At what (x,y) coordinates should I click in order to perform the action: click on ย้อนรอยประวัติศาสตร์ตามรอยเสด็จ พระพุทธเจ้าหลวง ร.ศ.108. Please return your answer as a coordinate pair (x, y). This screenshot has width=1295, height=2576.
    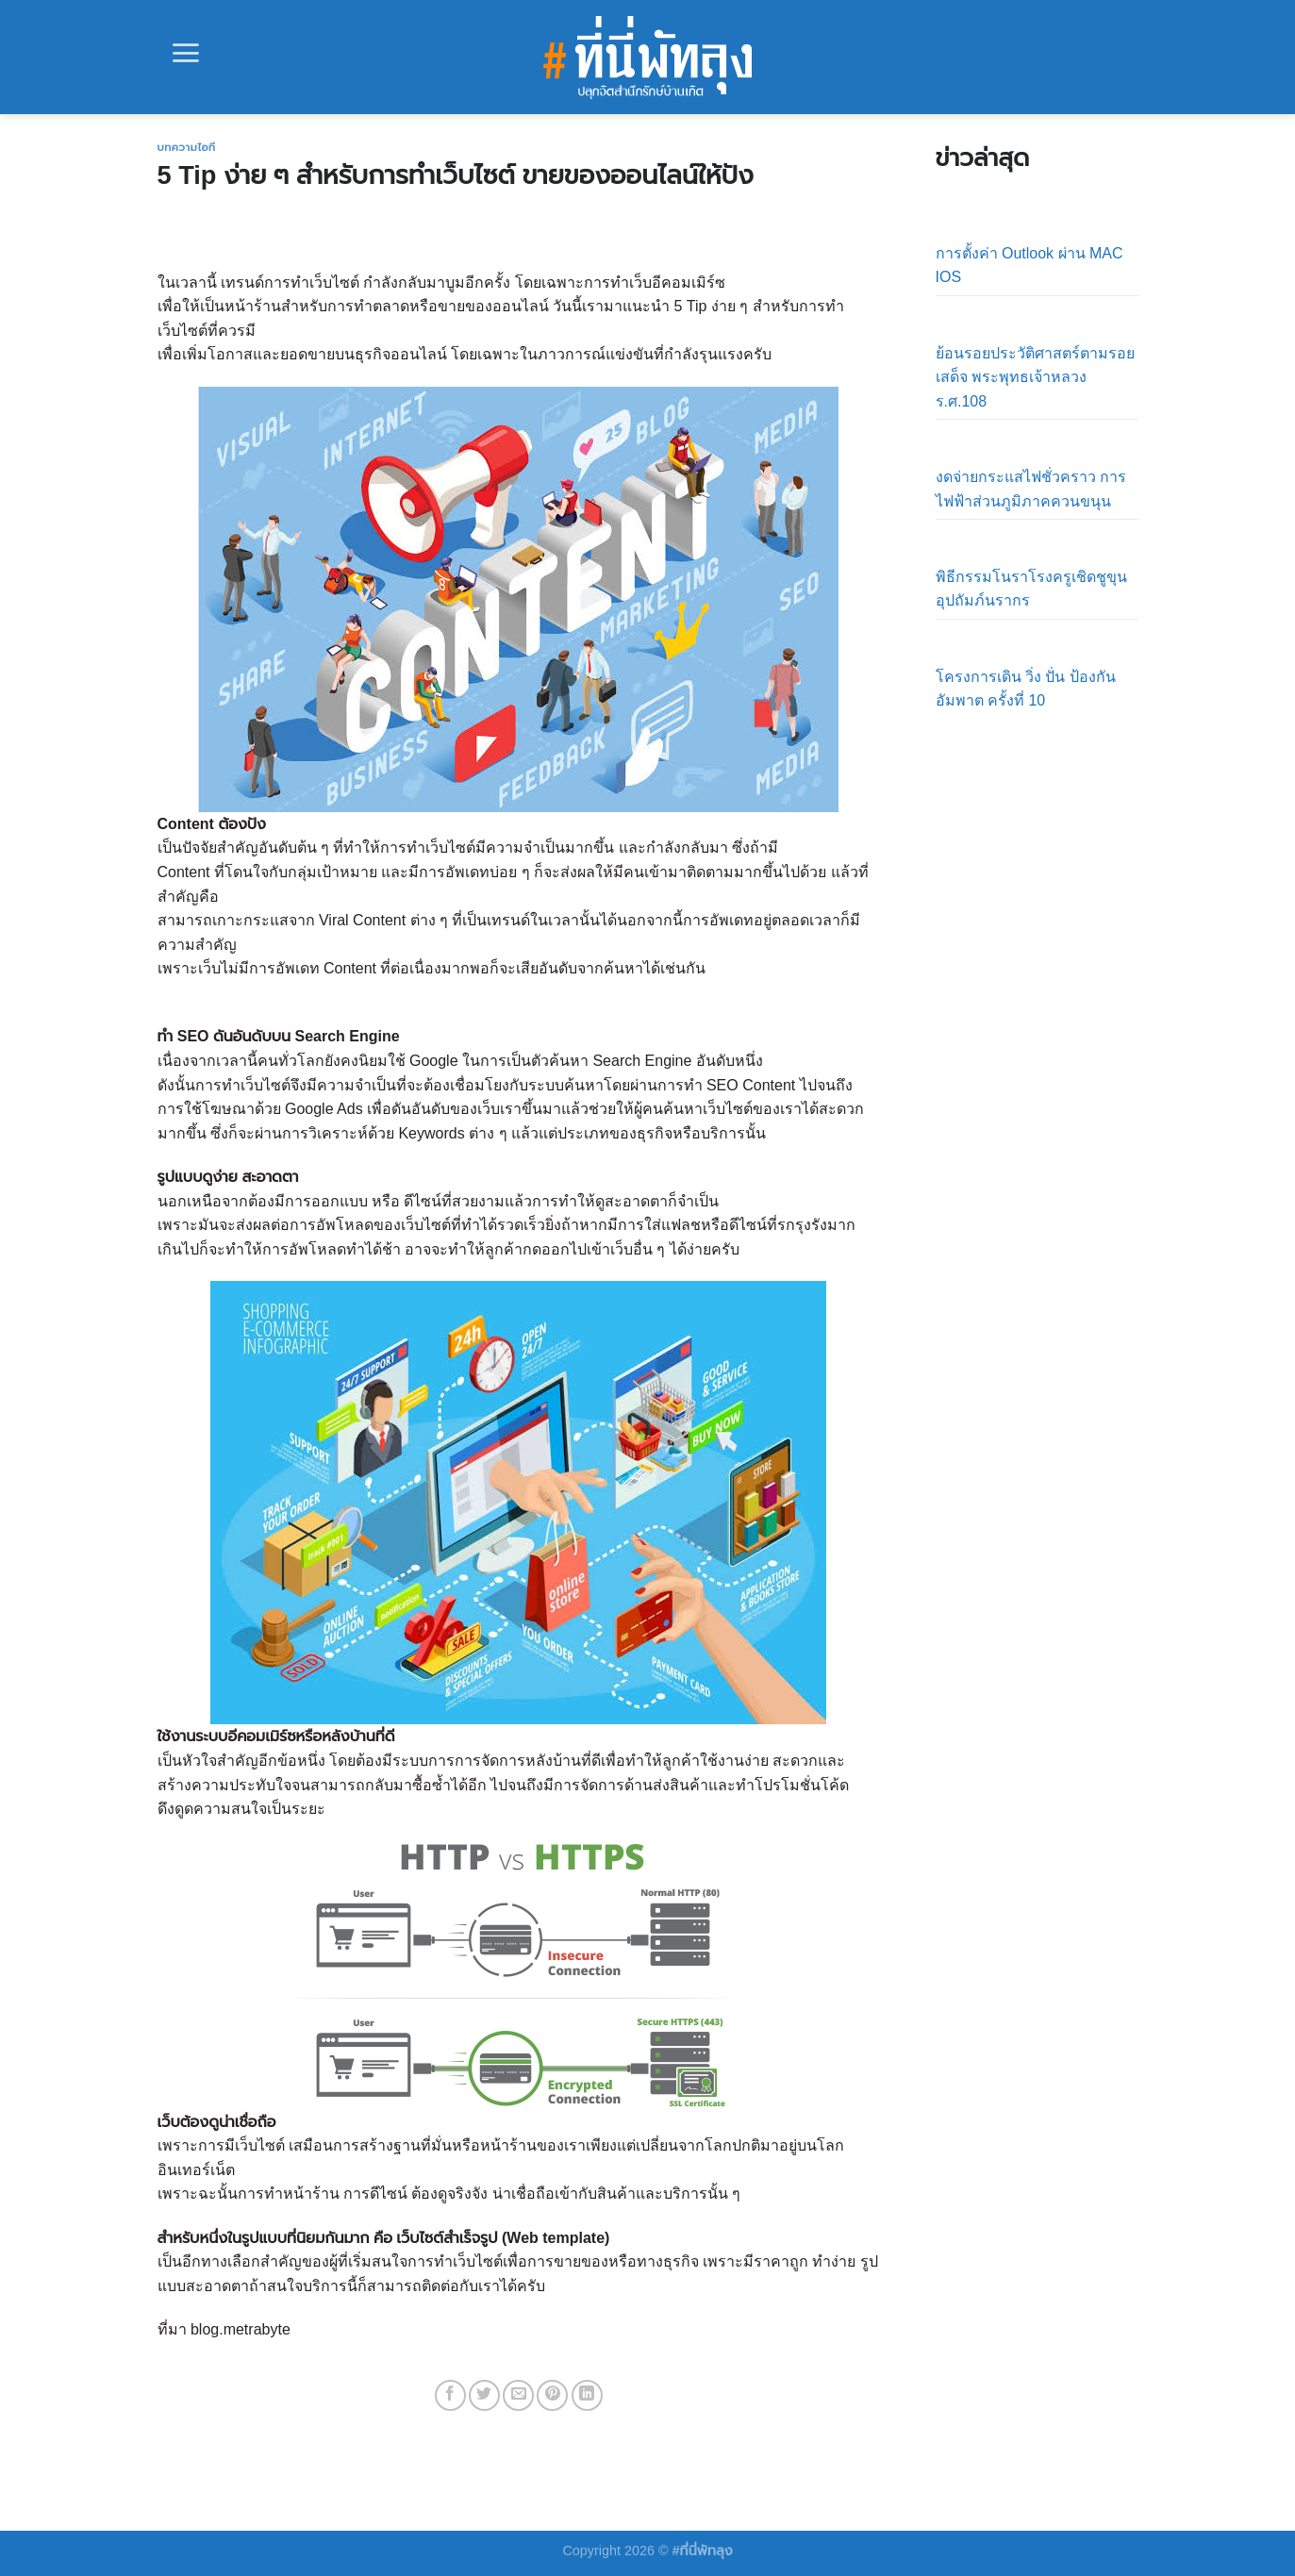
    Looking at the image, I should click on (1035, 377).